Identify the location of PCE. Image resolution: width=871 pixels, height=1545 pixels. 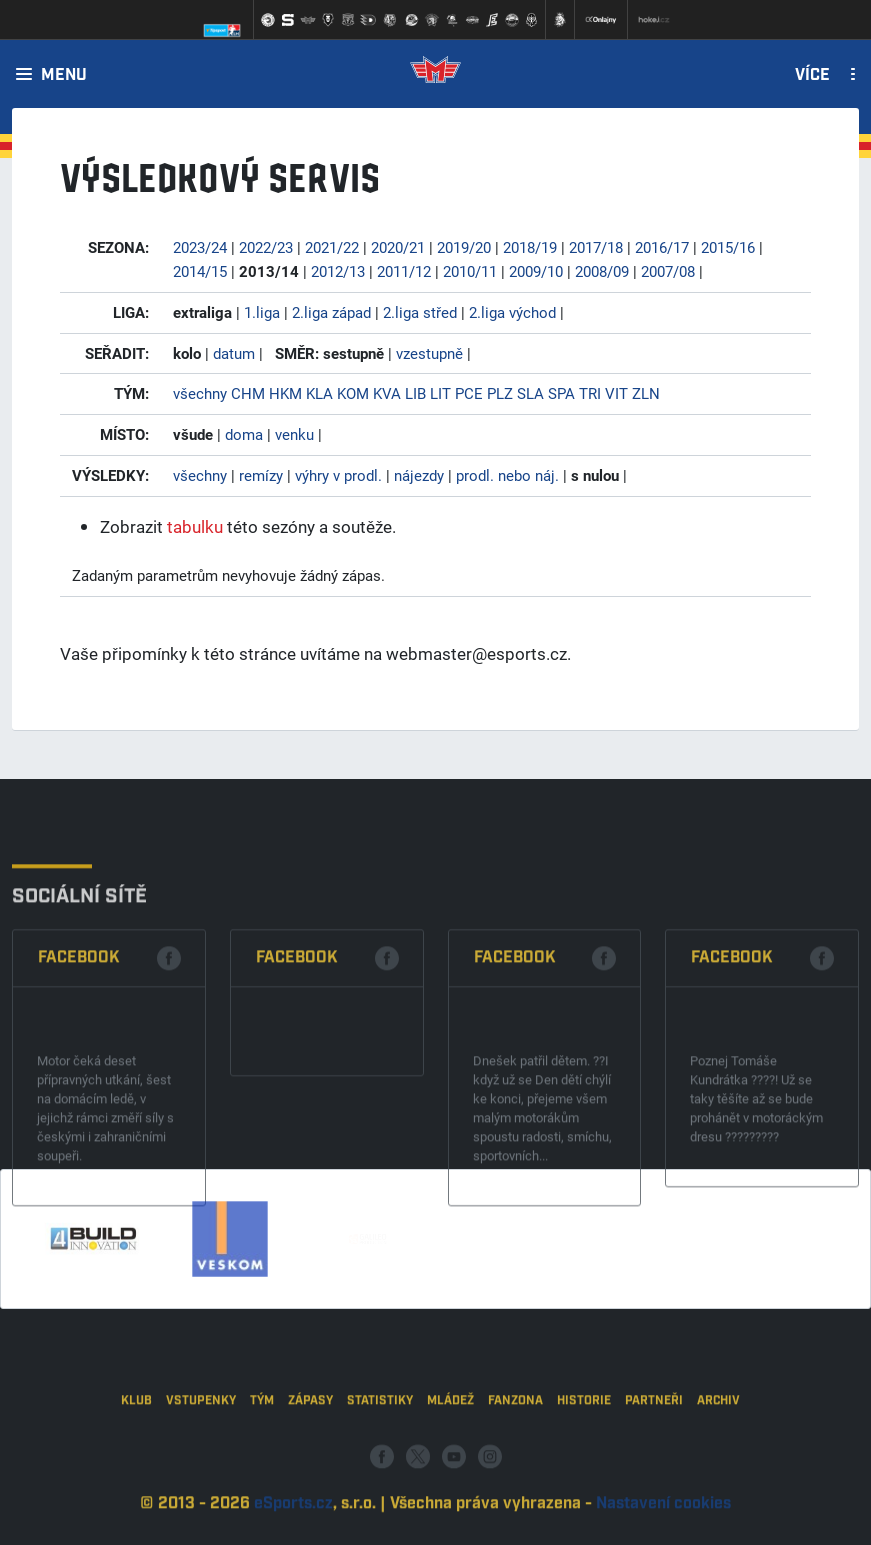
(469, 393).